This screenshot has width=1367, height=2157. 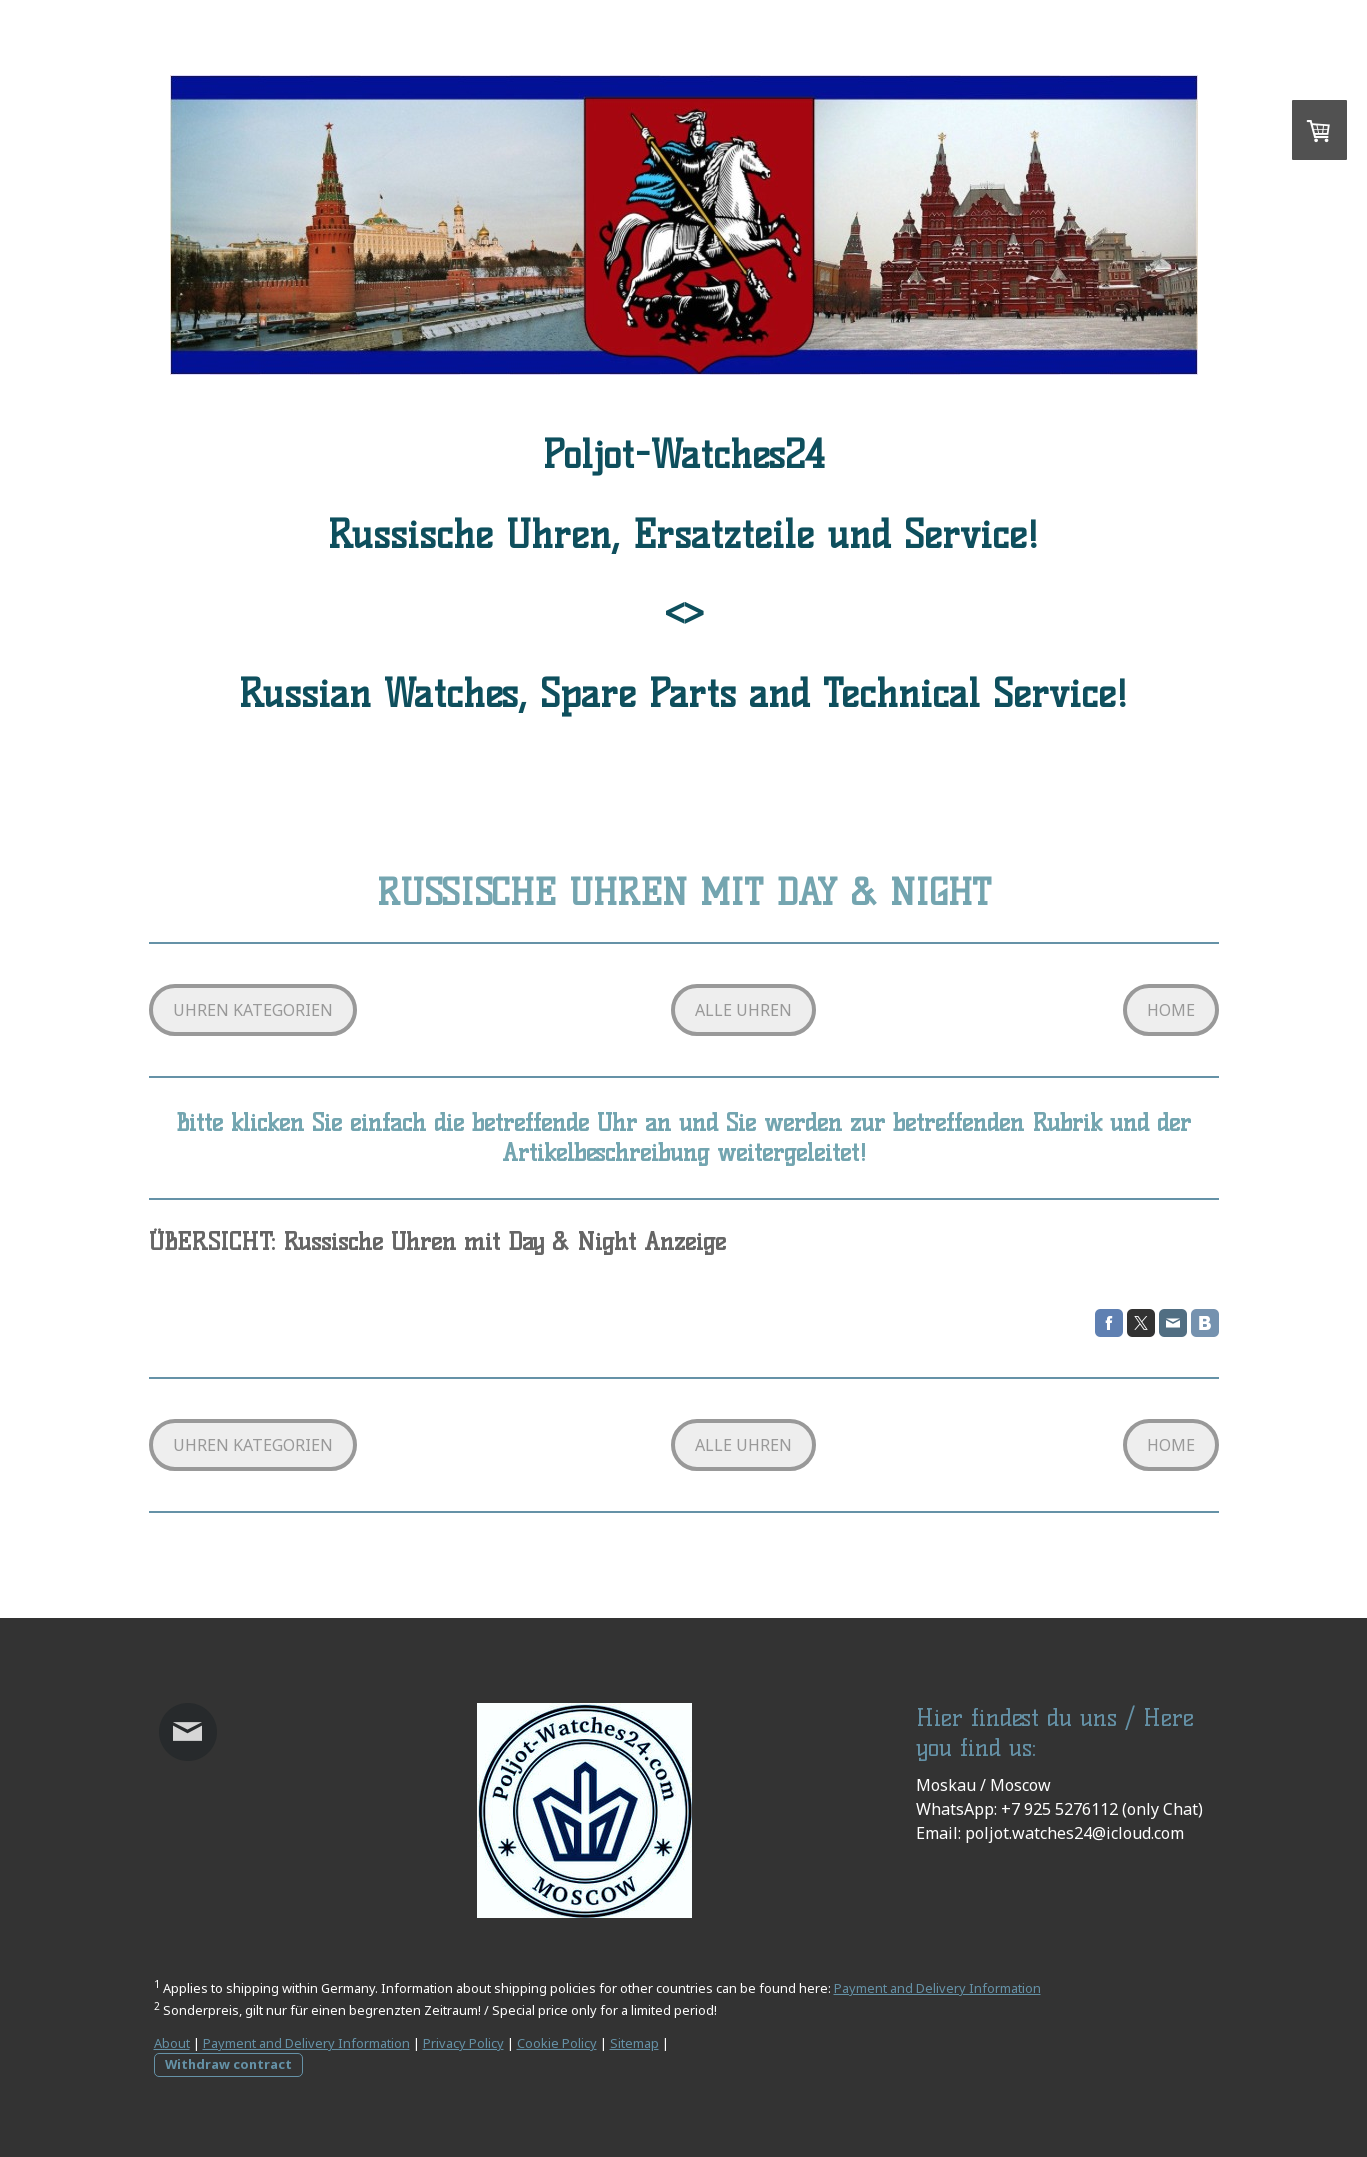 What do you see at coordinates (1171, 1010) in the screenshot?
I see `HOME` at bounding box center [1171, 1010].